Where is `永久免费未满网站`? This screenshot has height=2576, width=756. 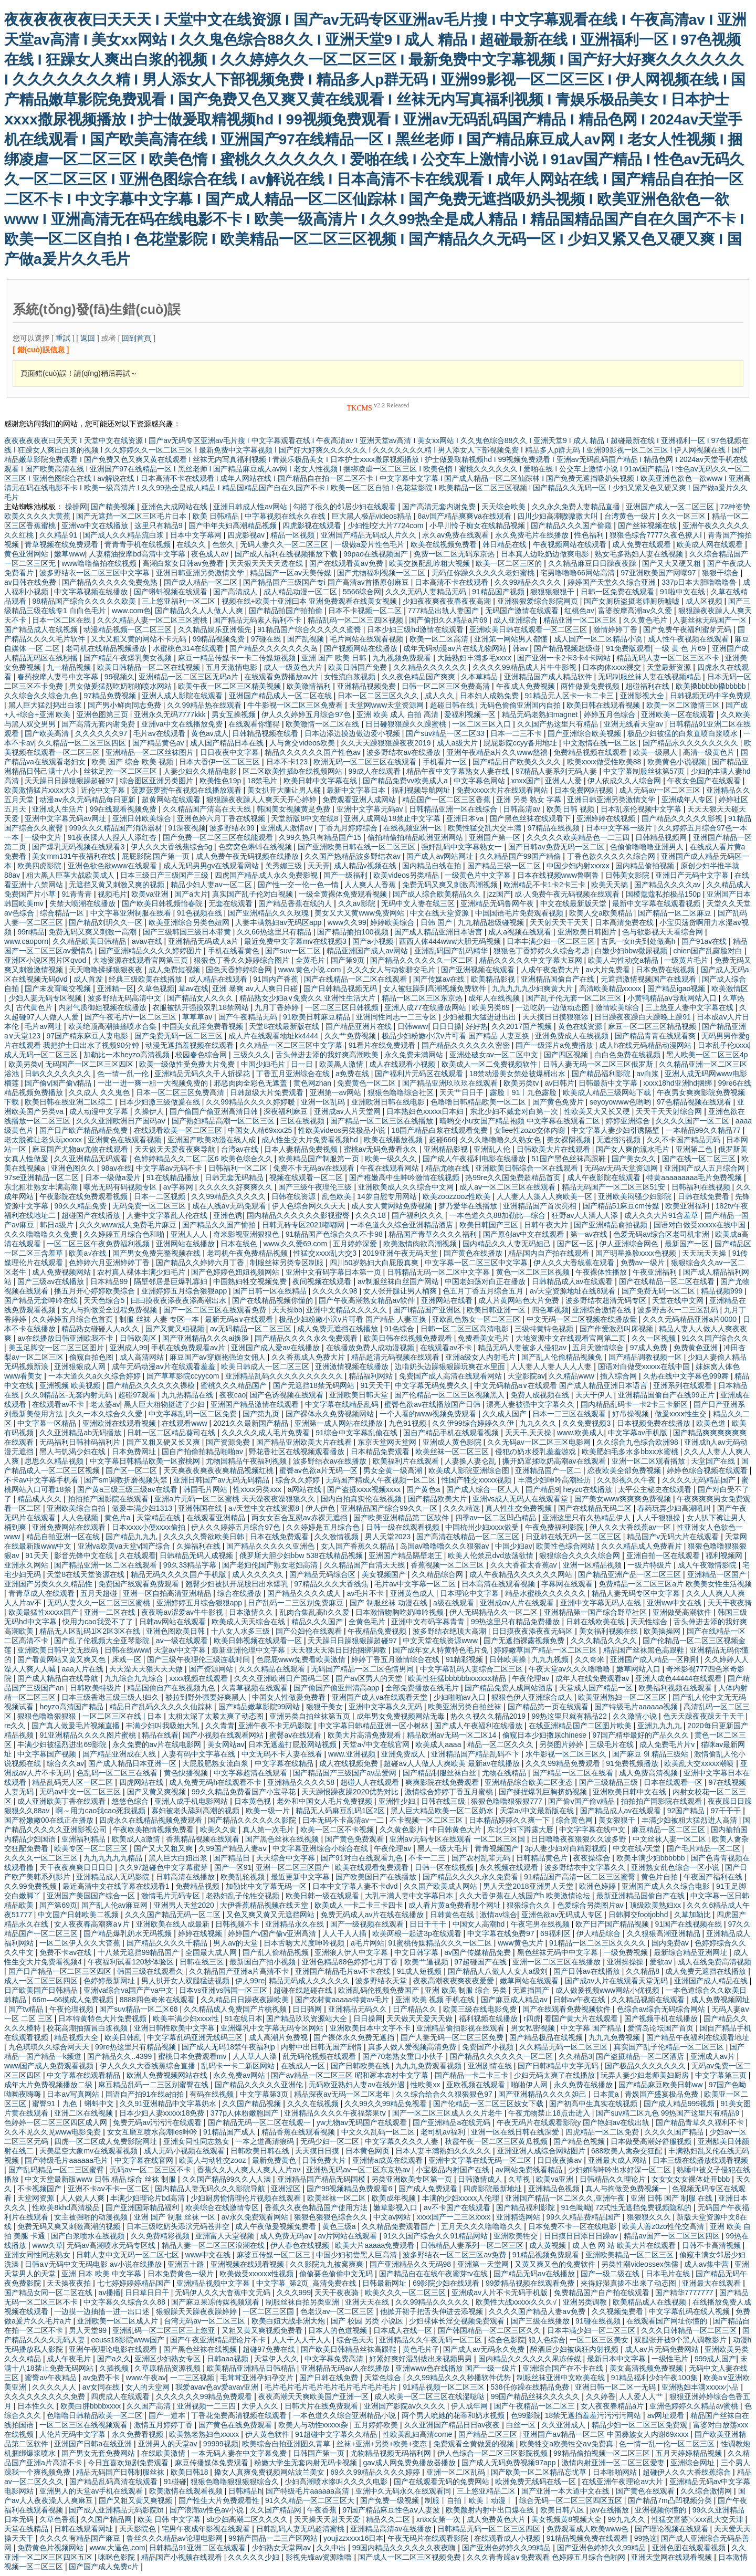 永久免费未满网站 is located at coordinates (414, 1054).